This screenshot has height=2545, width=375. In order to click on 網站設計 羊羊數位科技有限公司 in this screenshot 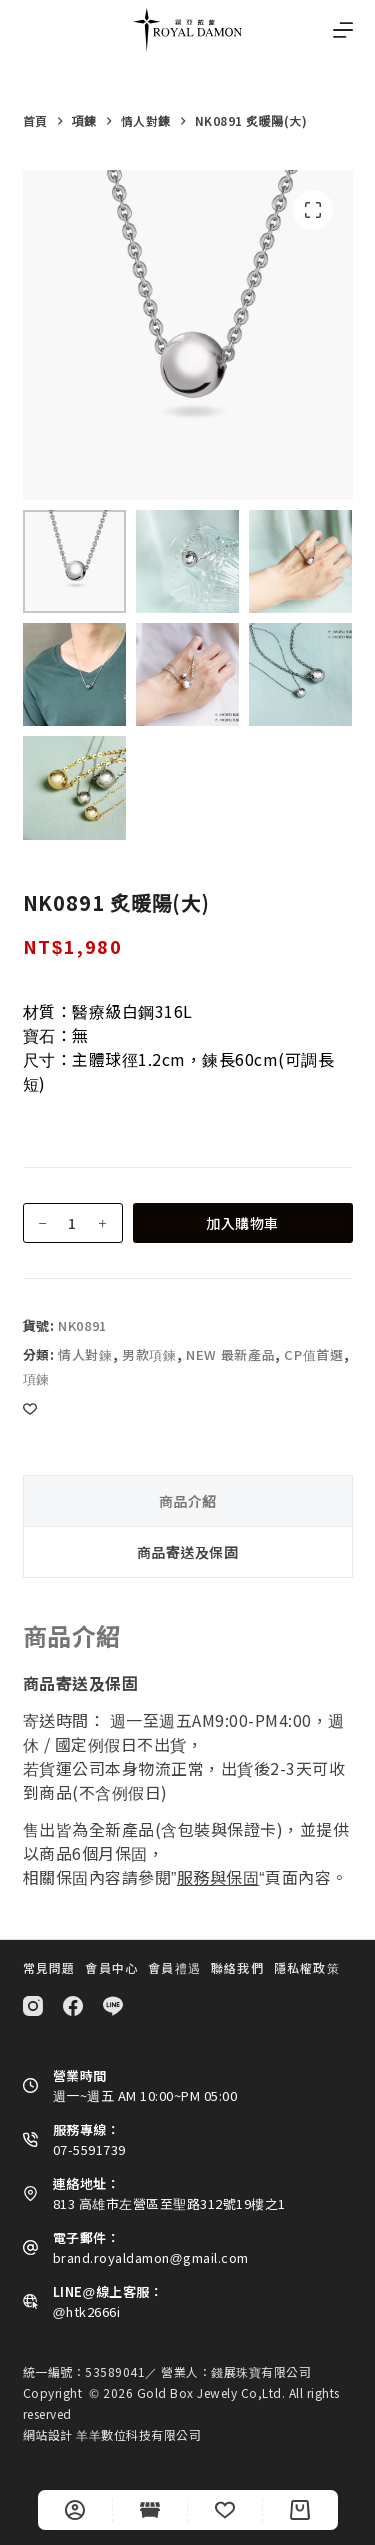, I will do `click(112, 2434)`.